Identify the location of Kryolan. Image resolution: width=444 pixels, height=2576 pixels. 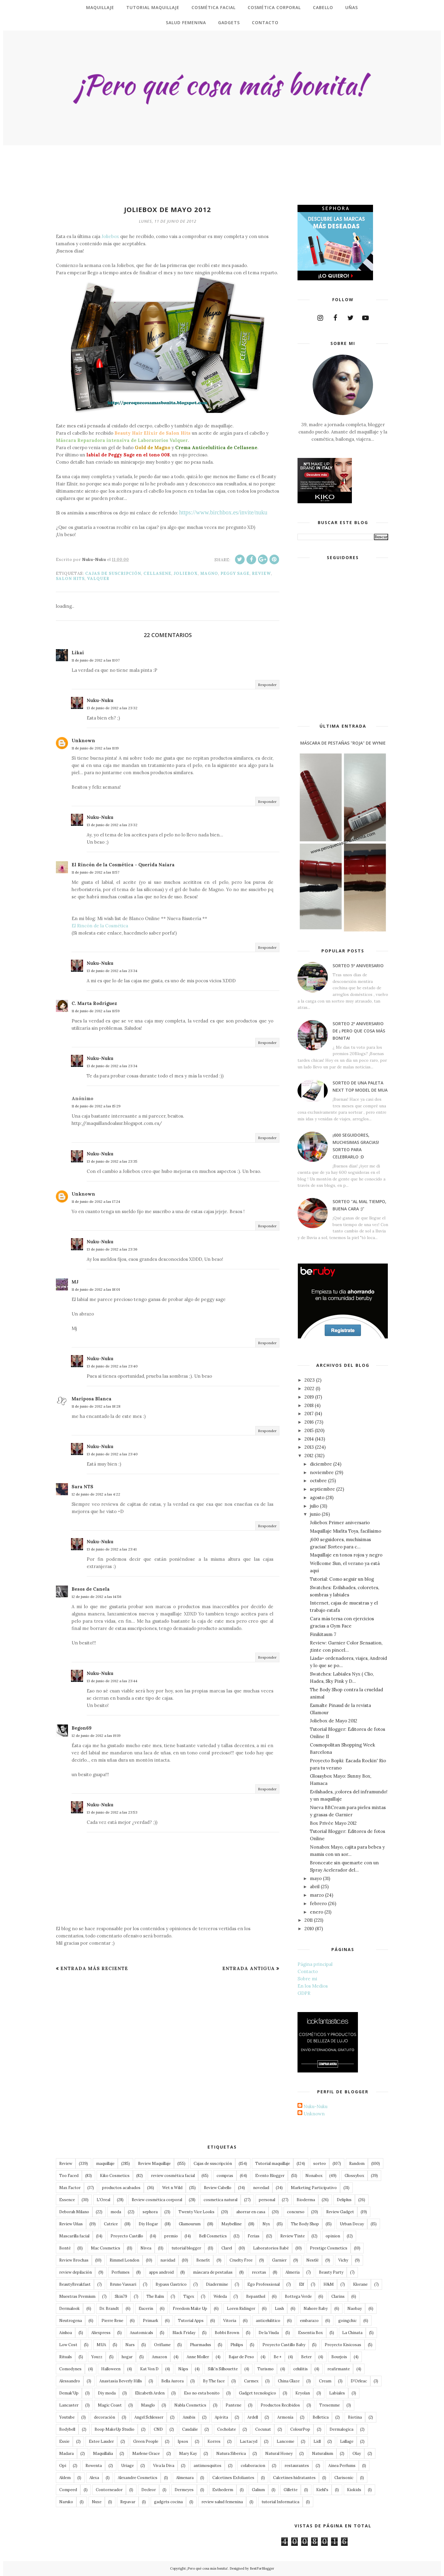
(302, 2393).